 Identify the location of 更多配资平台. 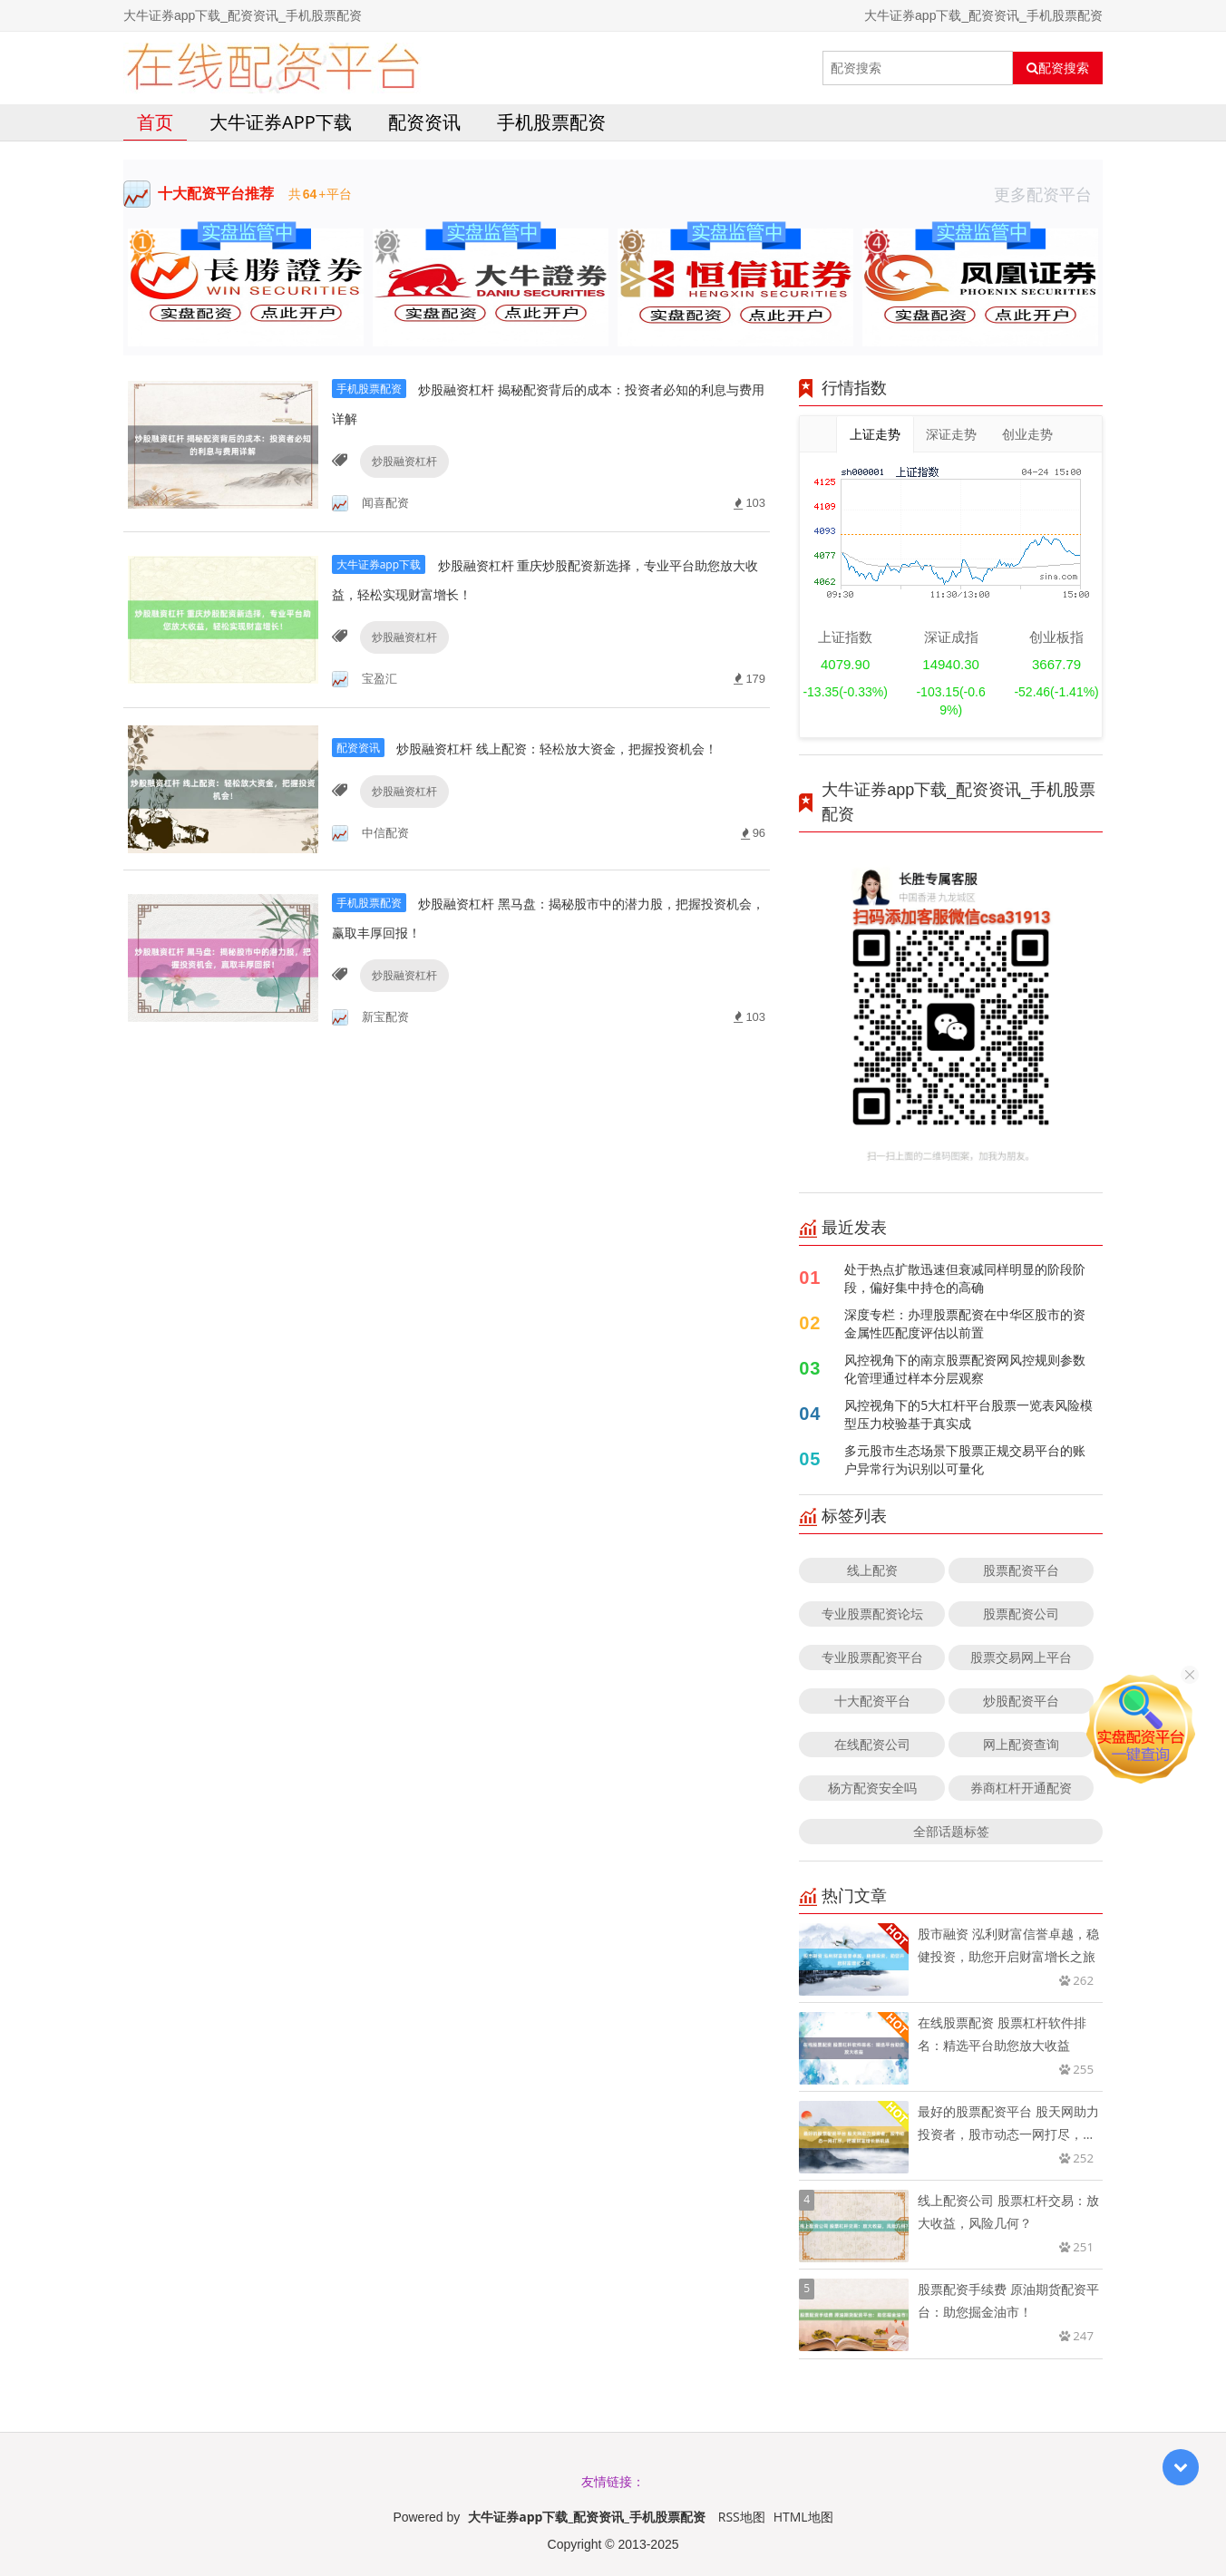
(1048, 194).